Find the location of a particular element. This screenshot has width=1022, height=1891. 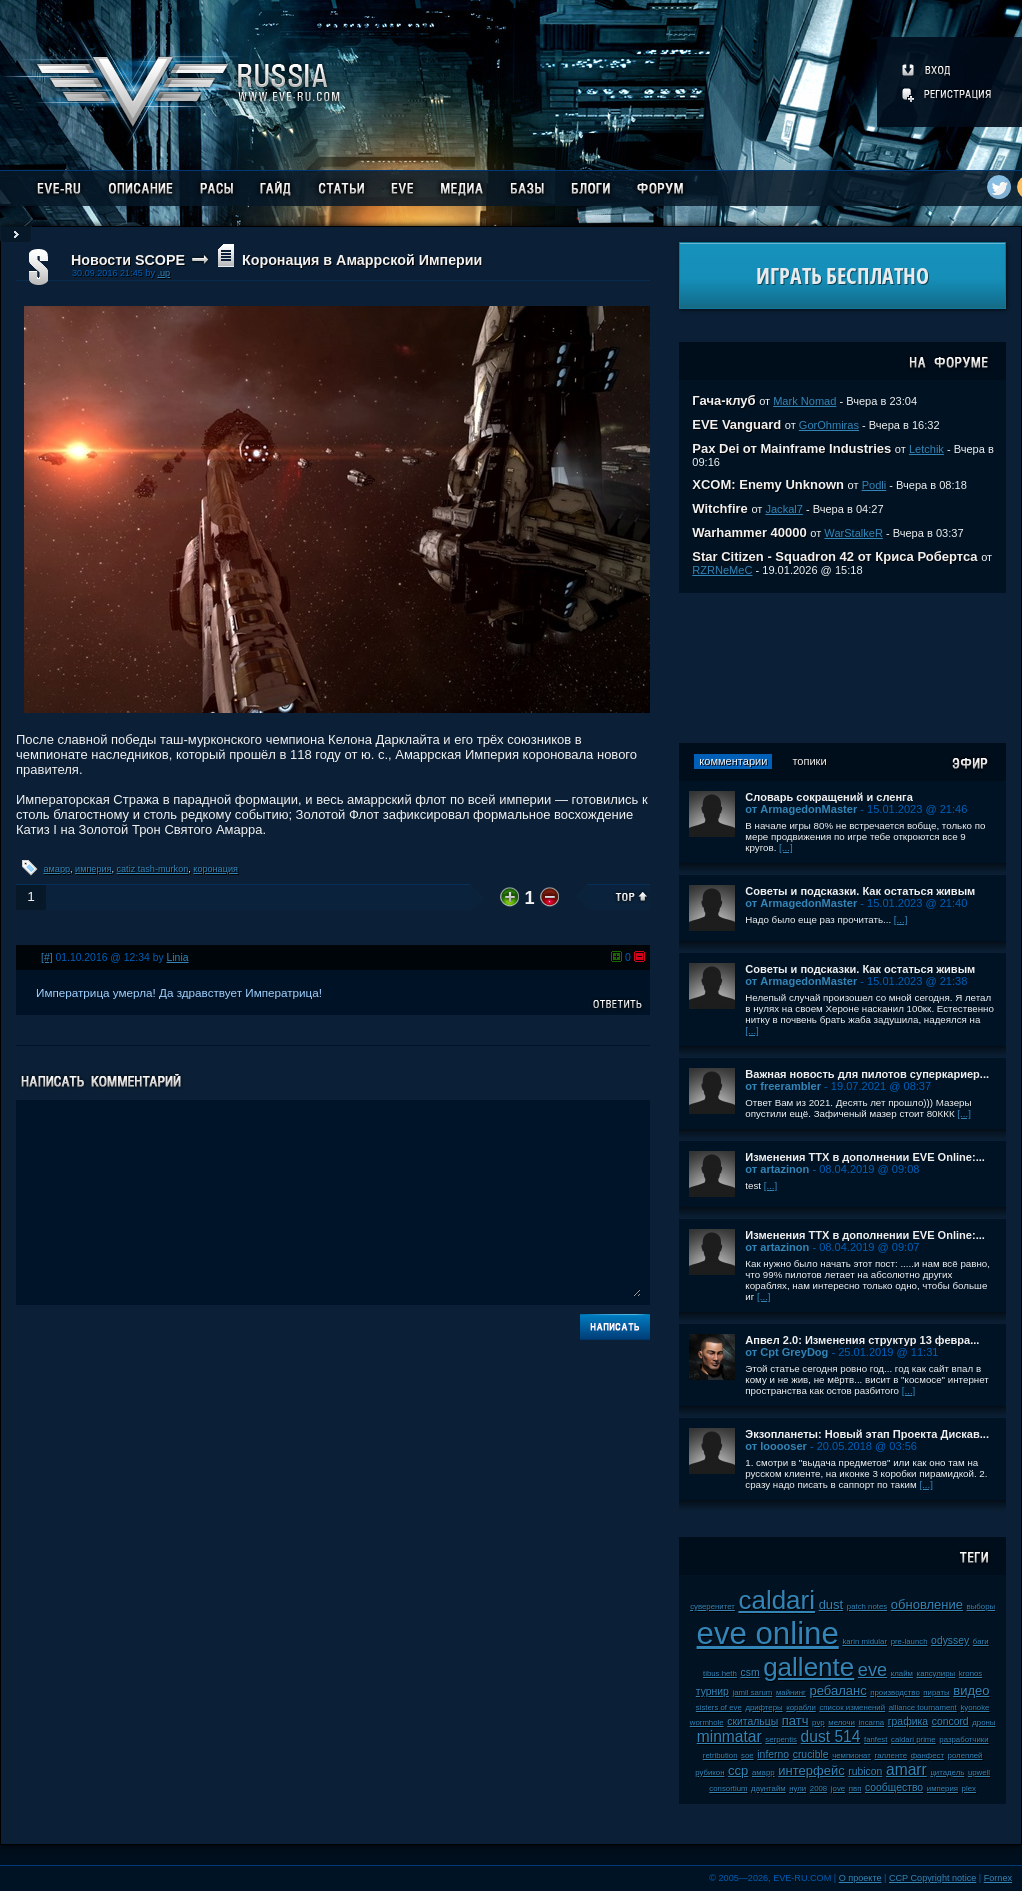

майнинг is located at coordinates (791, 1692).